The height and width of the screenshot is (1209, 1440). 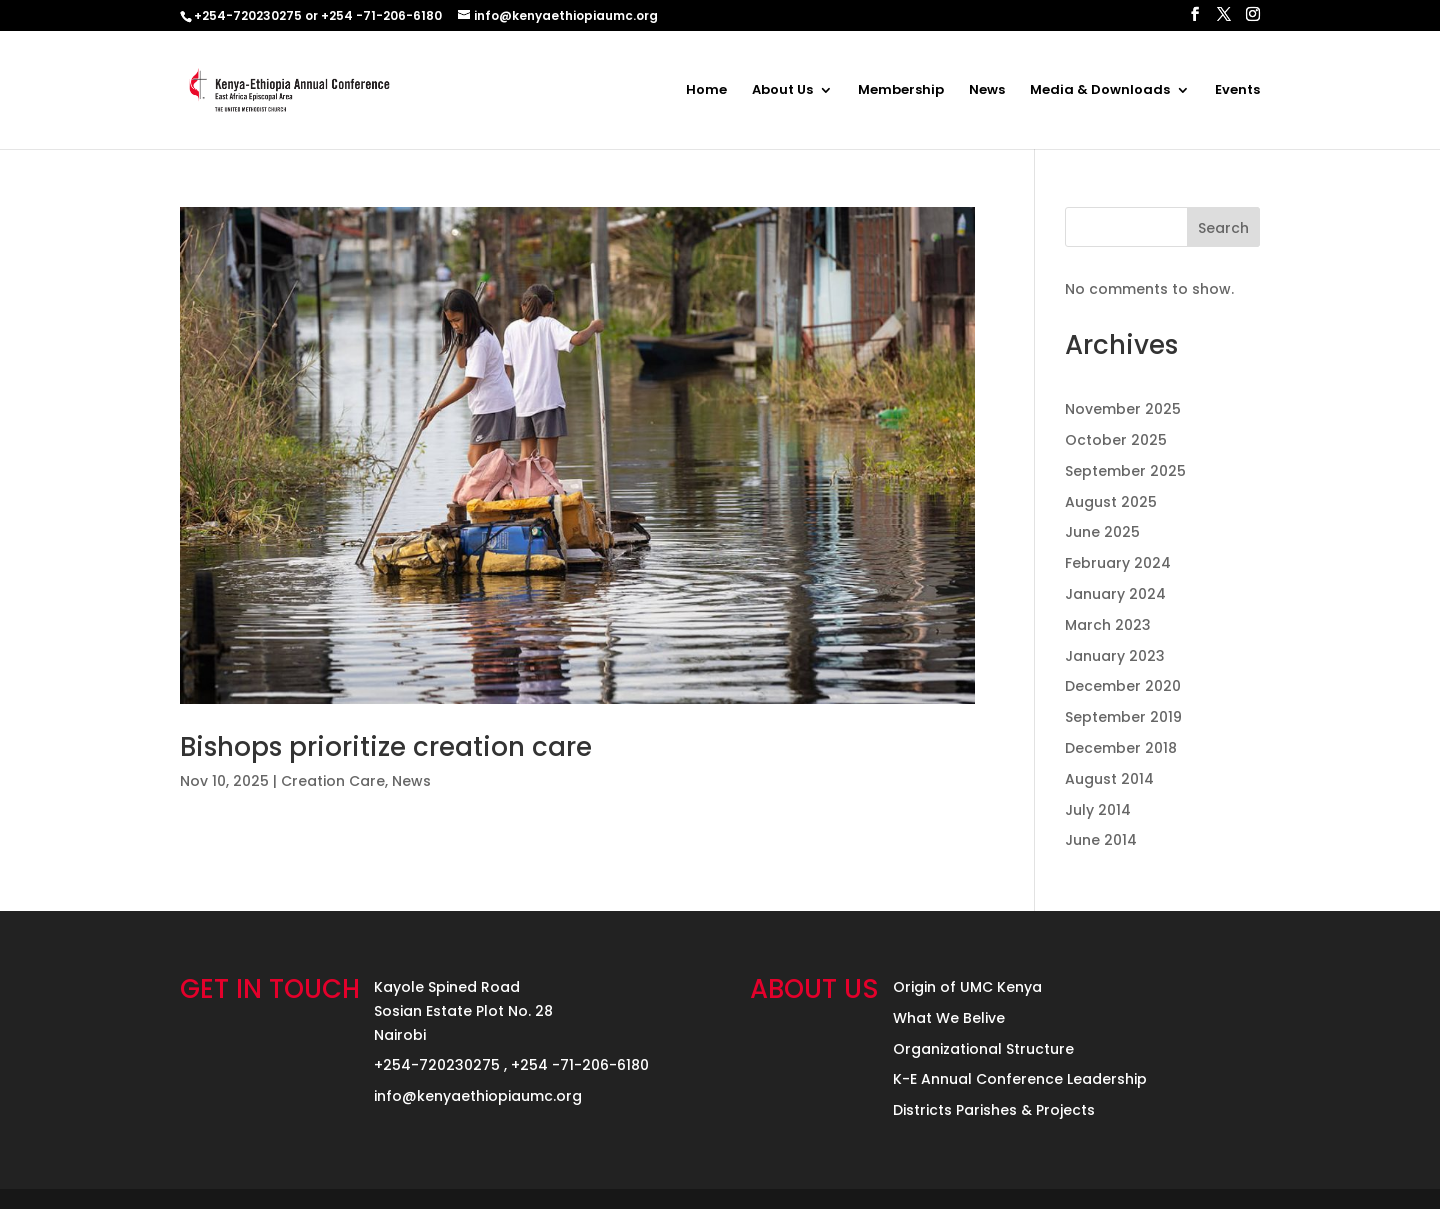 What do you see at coordinates (1116, 440) in the screenshot?
I see `October 2025` at bounding box center [1116, 440].